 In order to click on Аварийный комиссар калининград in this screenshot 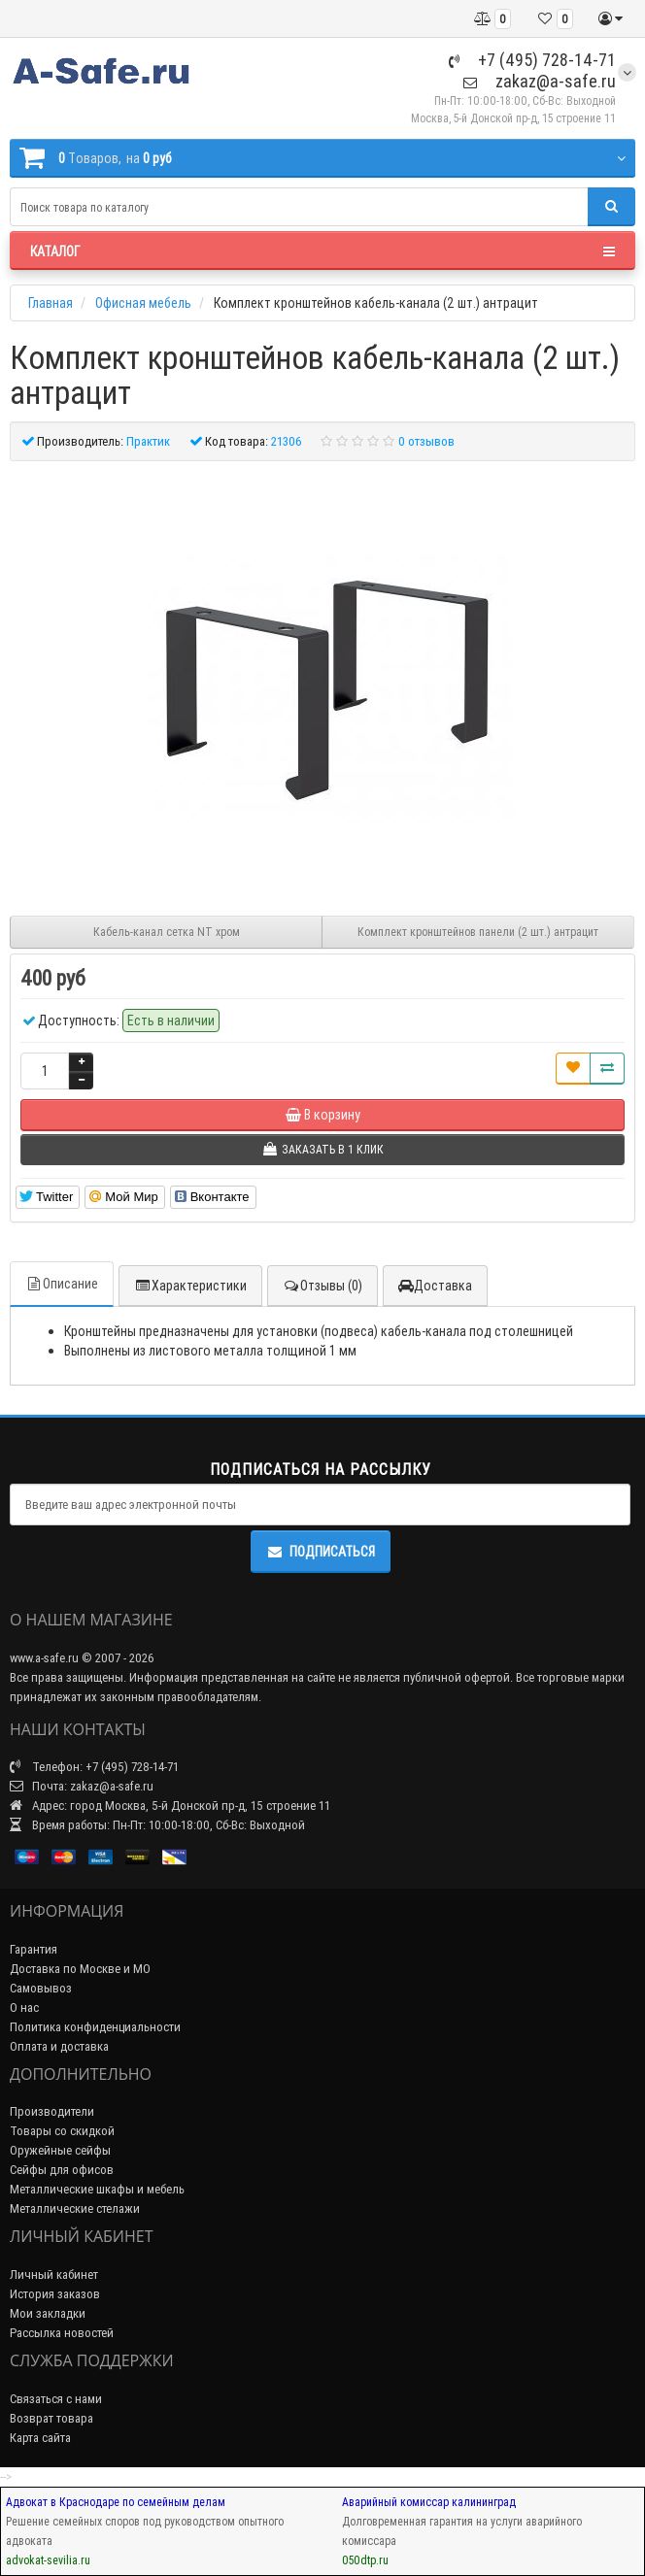, I will do `click(429, 2501)`.